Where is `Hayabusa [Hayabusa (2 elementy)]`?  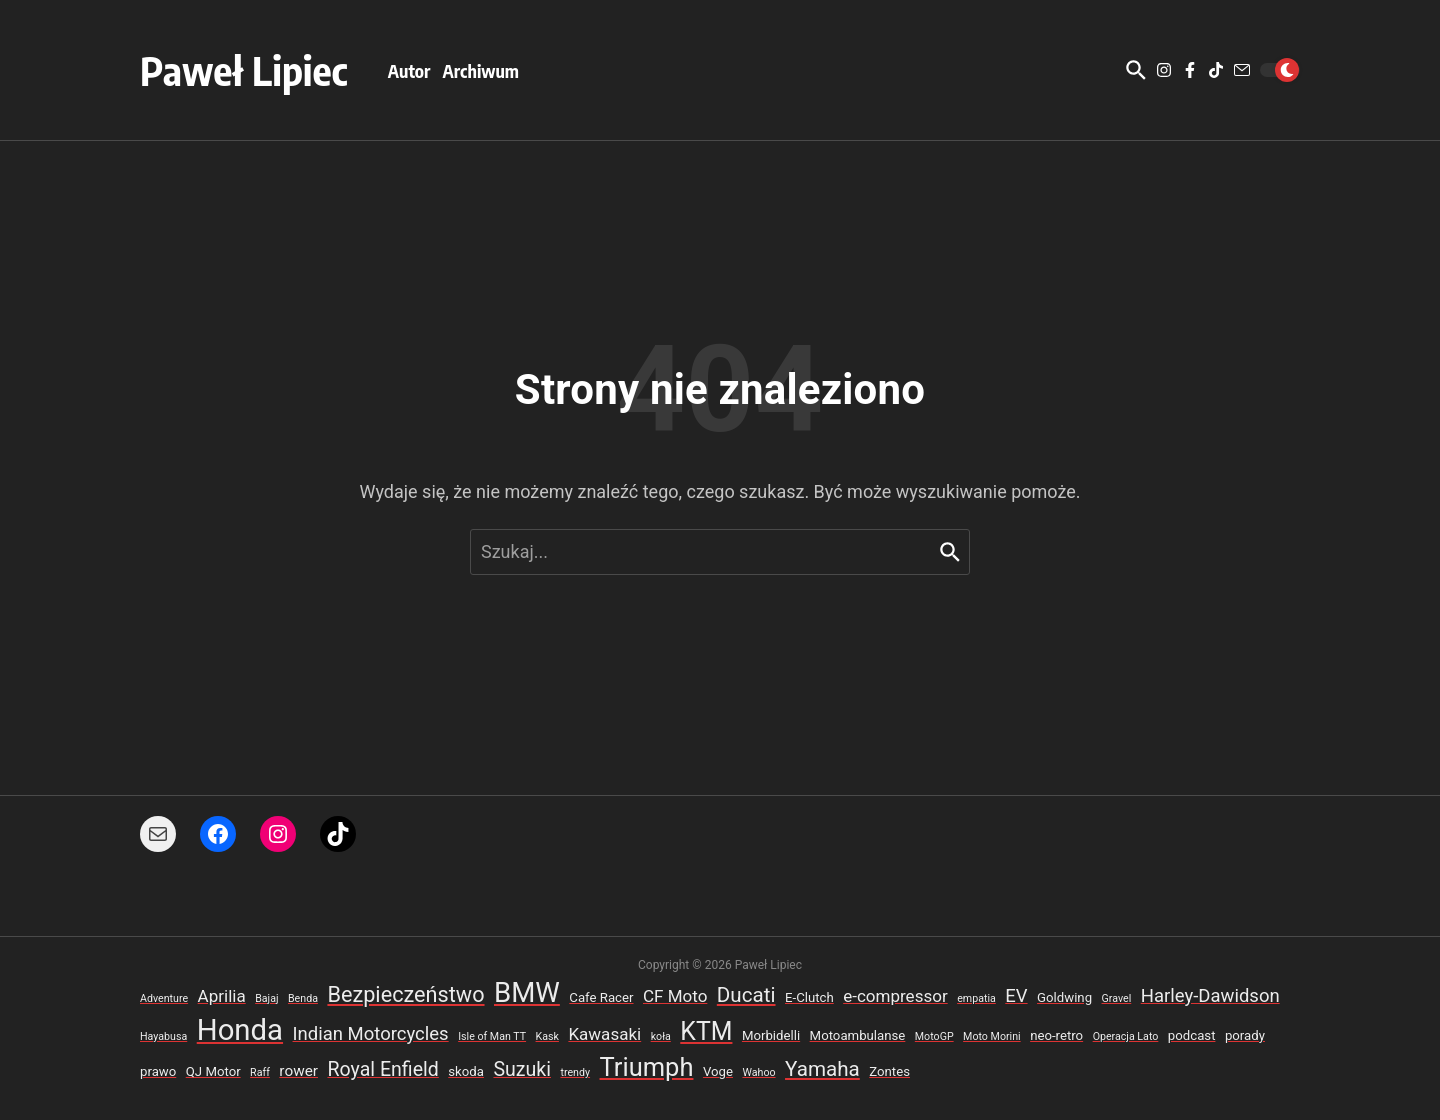 Hayabusa [Hayabusa (2 elementy)] is located at coordinates (163, 1036).